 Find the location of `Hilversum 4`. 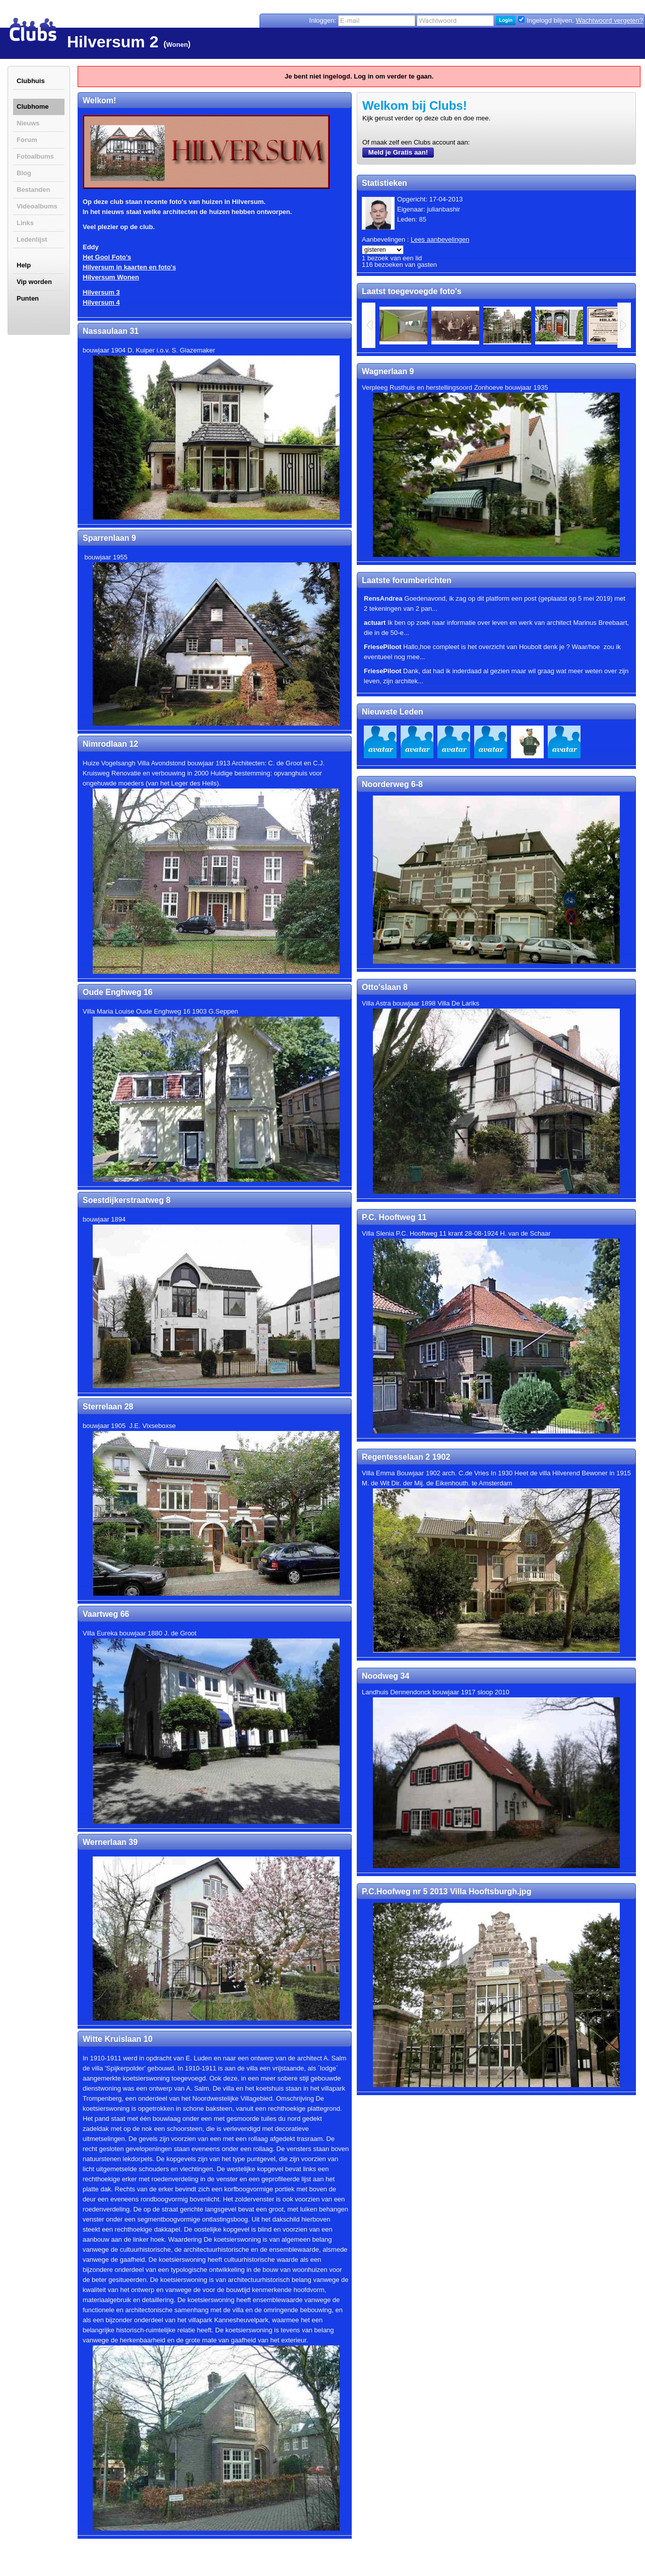

Hilversum 4 is located at coordinates (101, 302).